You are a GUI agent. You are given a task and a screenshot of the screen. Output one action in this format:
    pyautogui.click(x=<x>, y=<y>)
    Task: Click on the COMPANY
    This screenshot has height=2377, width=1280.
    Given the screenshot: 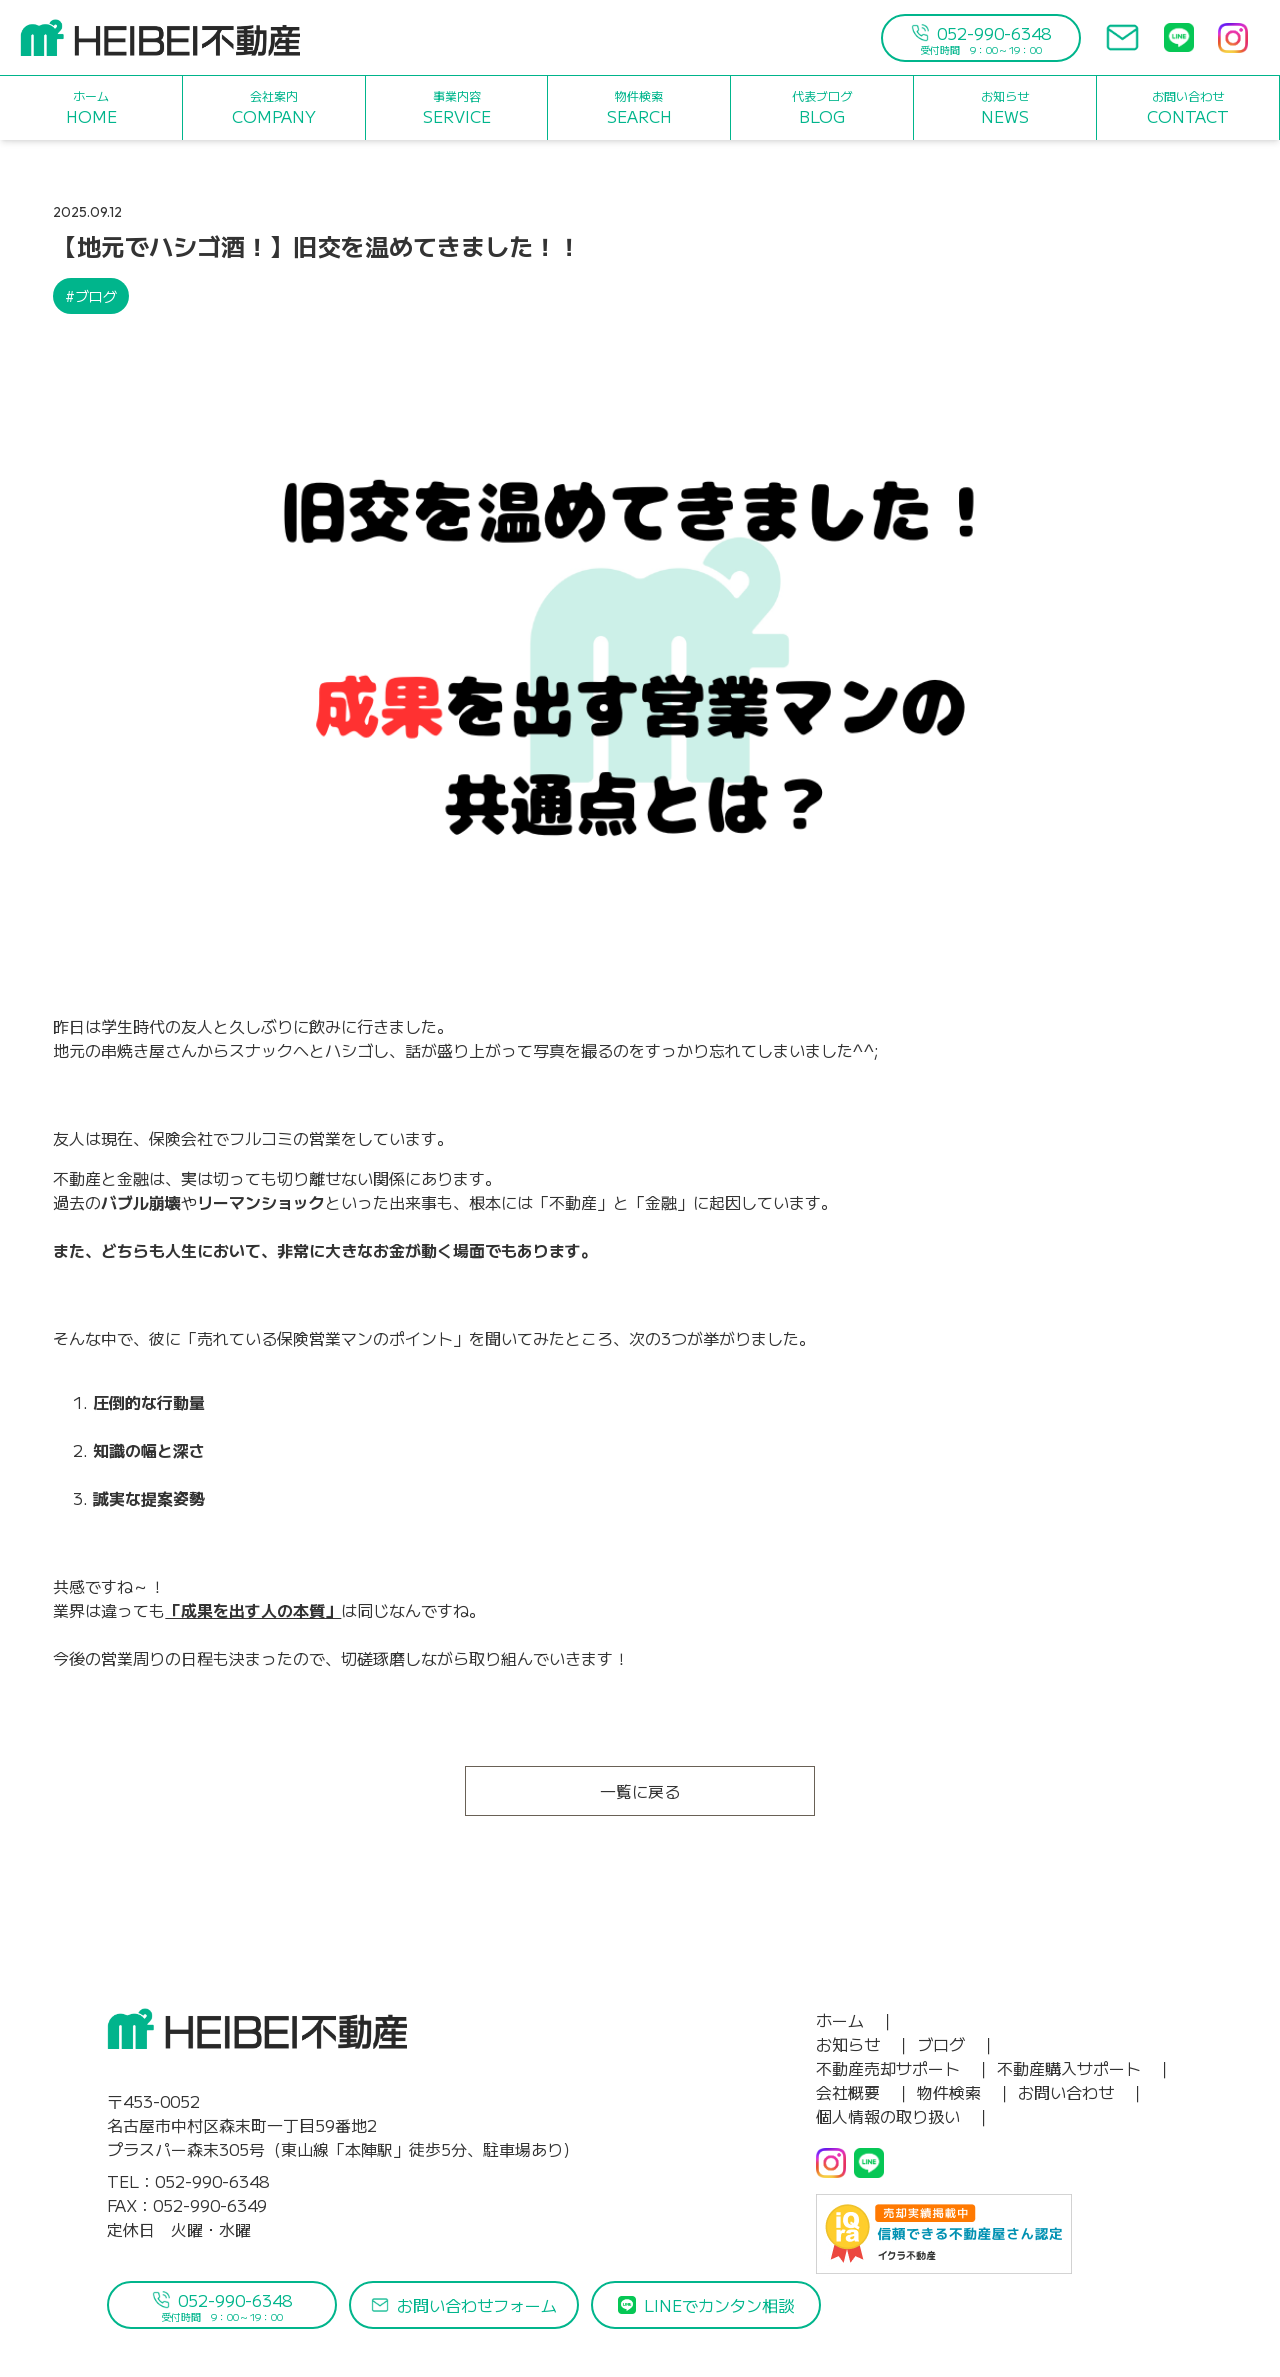 What is the action you would take?
    pyautogui.click(x=274, y=107)
    